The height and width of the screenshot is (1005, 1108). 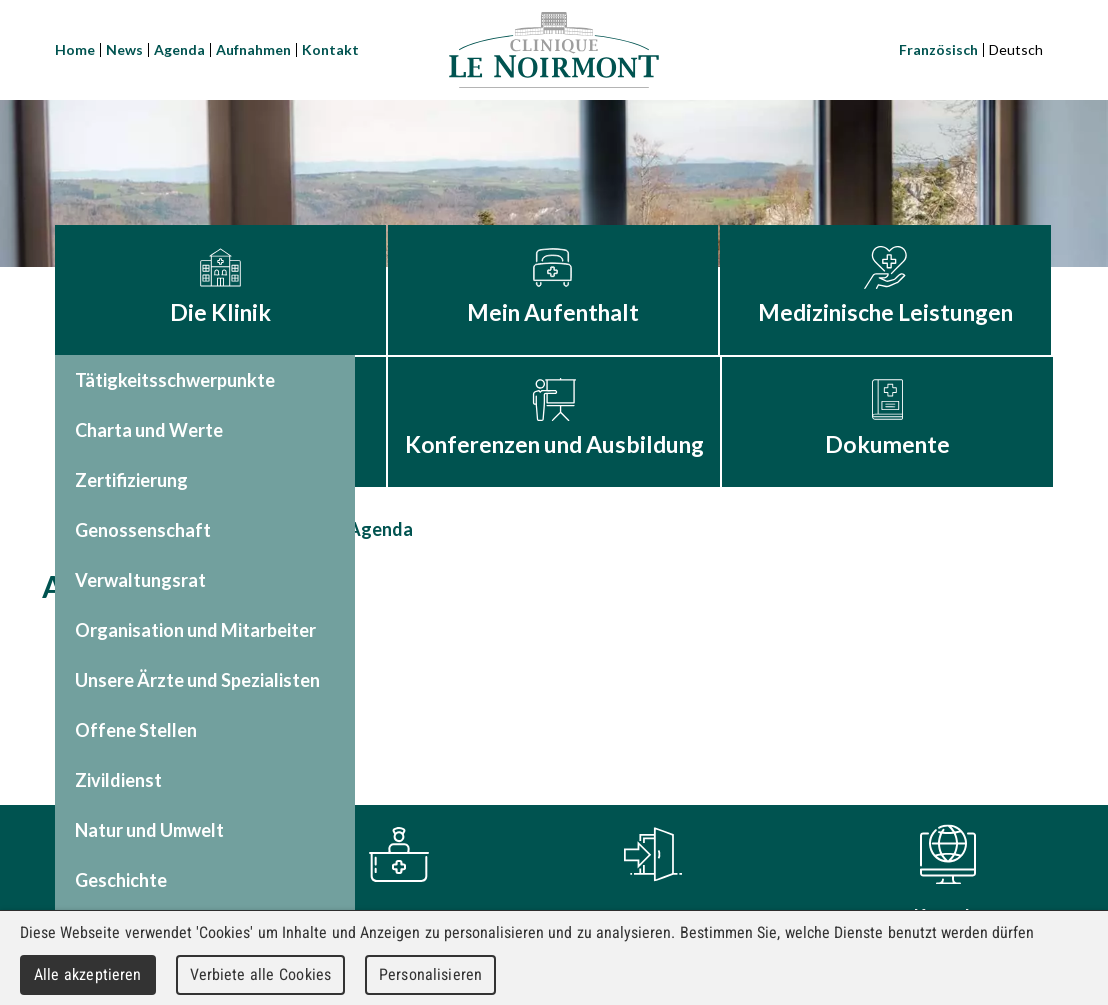 What do you see at coordinates (330, 49) in the screenshot?
I see `Kontakt` at bounding box center [330, 49].